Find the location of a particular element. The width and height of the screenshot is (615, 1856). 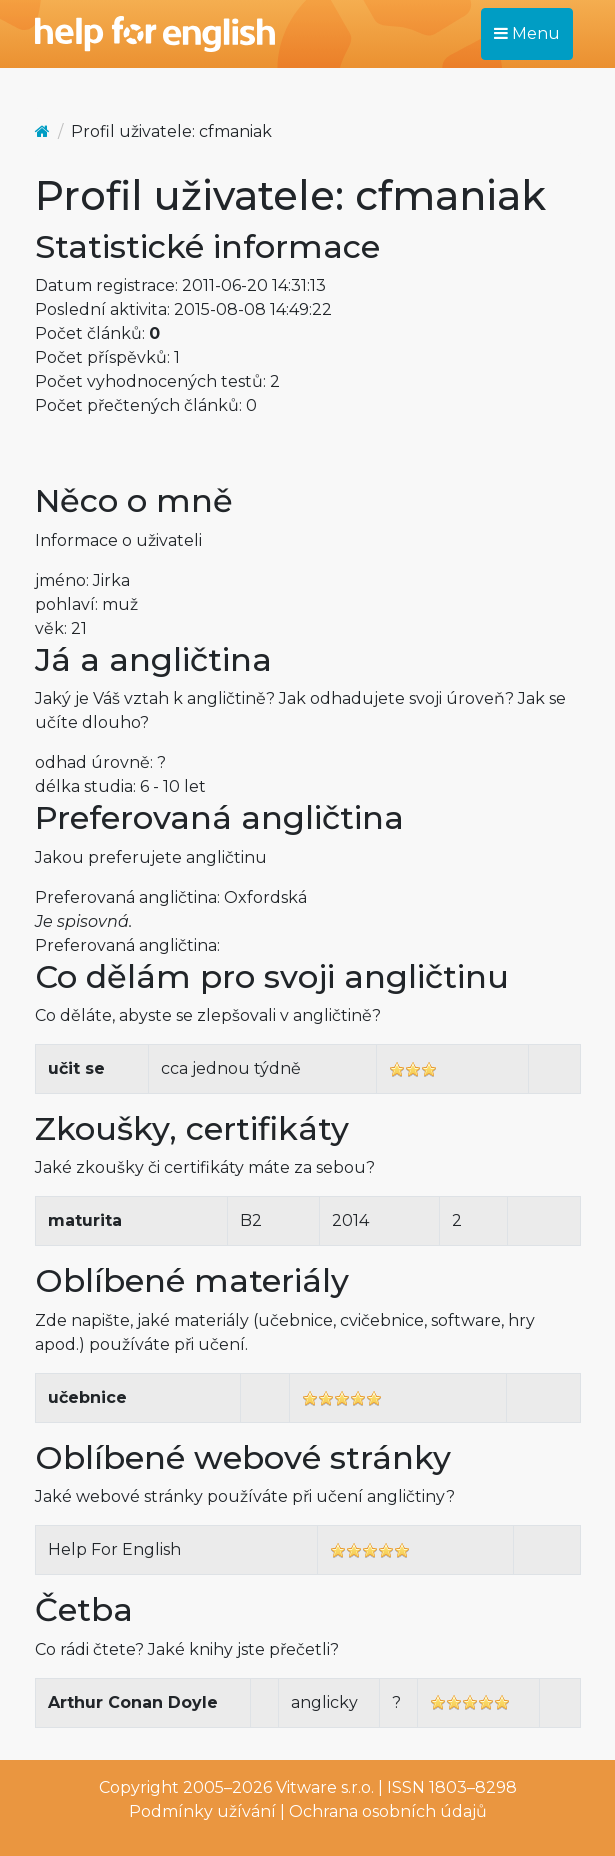

Vitware s.r.o. is located at coordinates (325, 1787).